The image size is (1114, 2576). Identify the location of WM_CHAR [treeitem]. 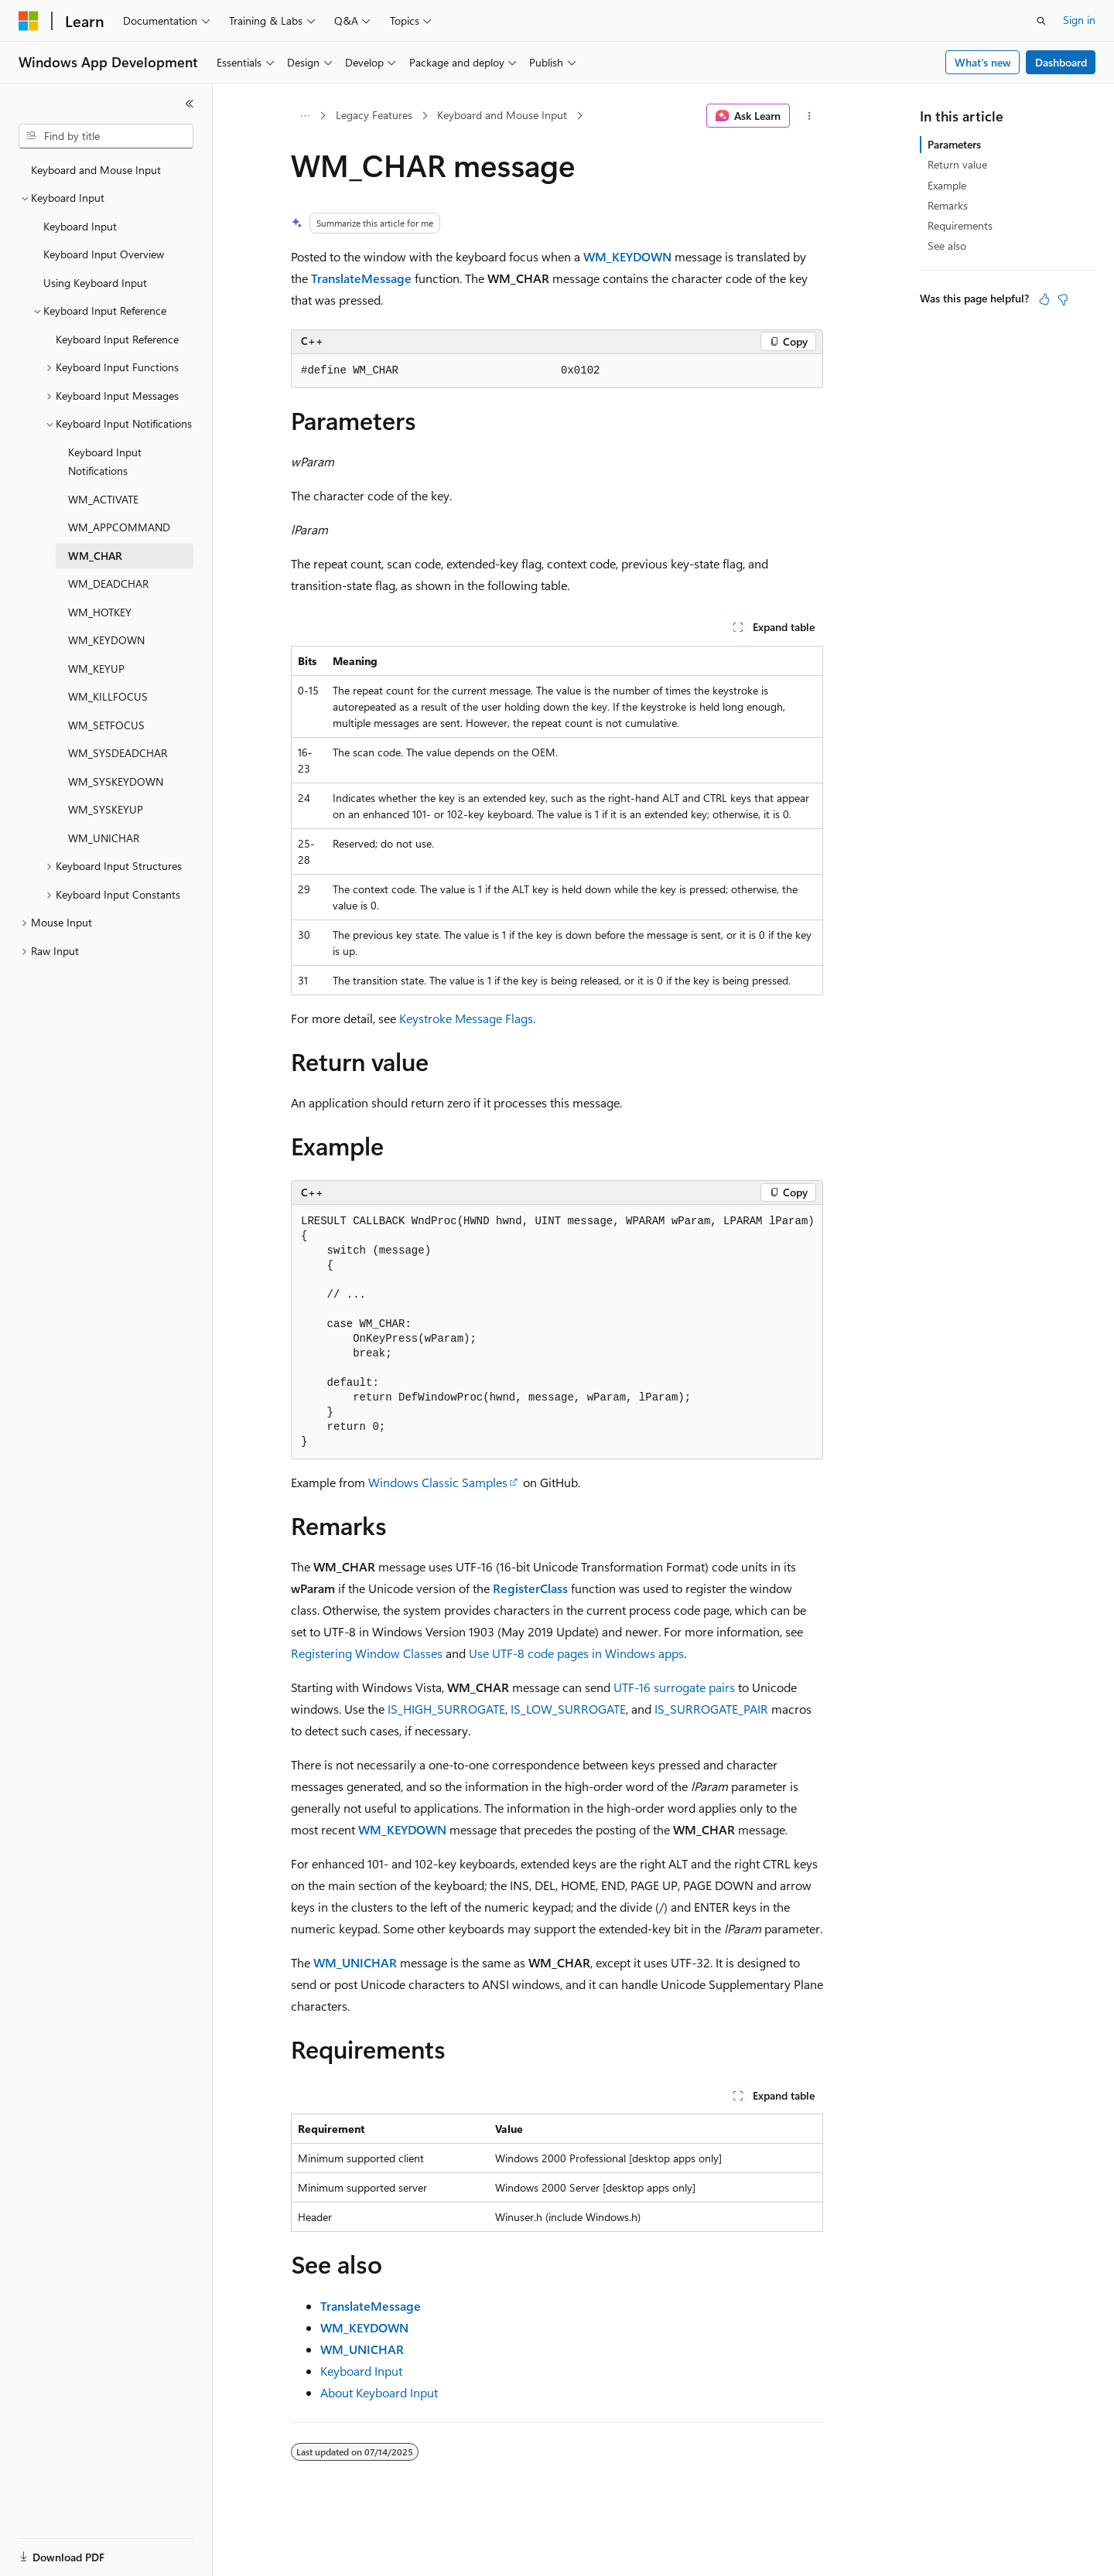
(95, 555).